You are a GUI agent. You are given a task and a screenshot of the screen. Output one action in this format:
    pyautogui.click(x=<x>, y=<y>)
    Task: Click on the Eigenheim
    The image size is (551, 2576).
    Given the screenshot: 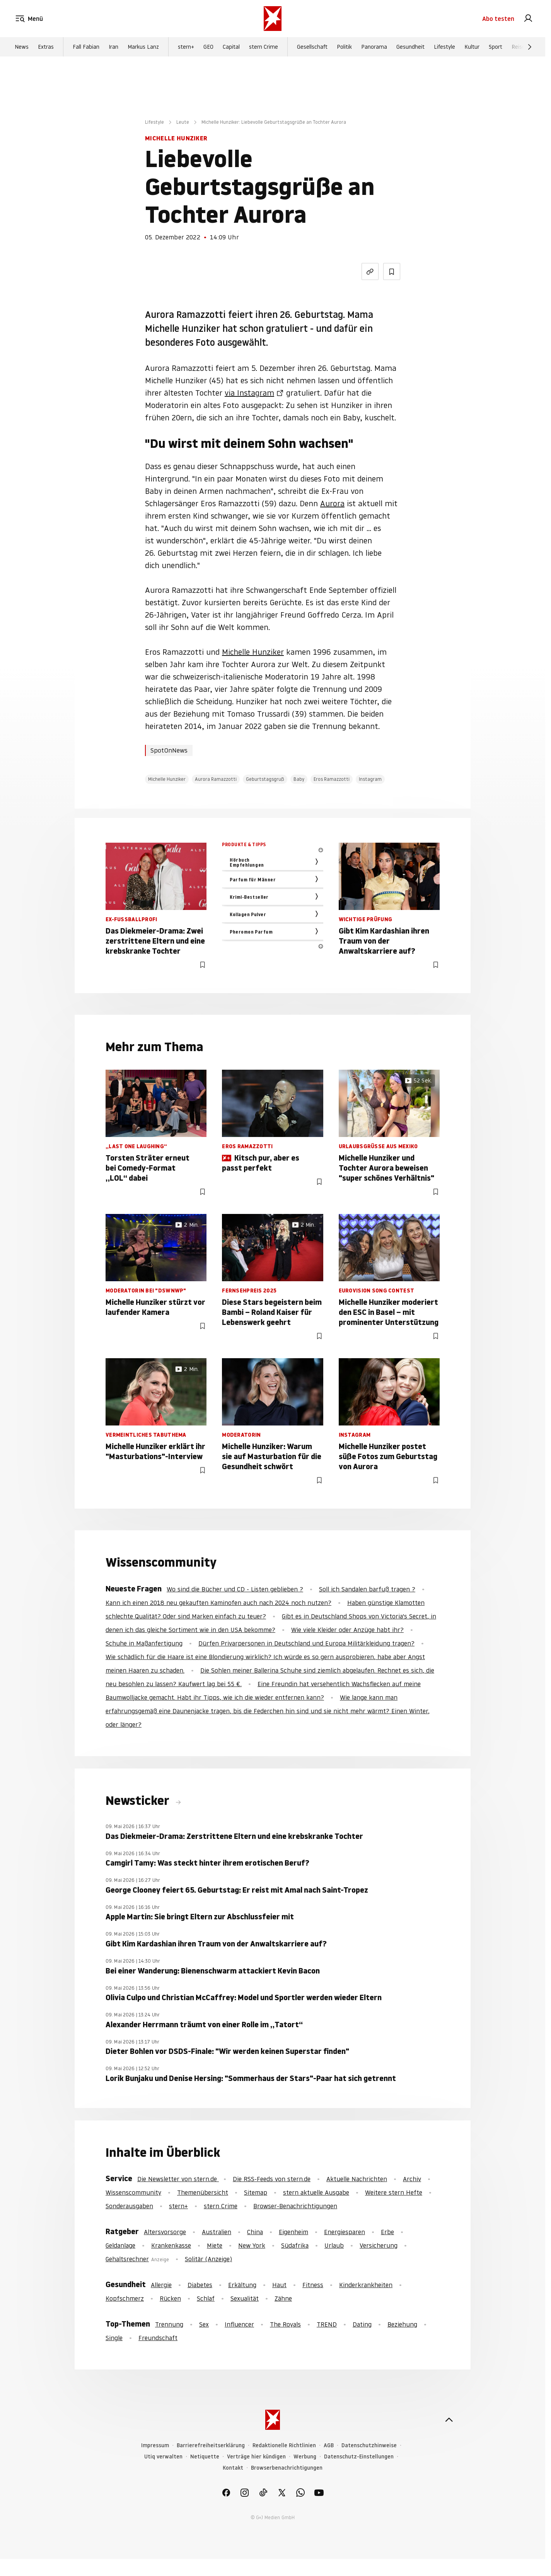 What is the action you would take?
    pyautogui.click(x=293, y=2232)
    